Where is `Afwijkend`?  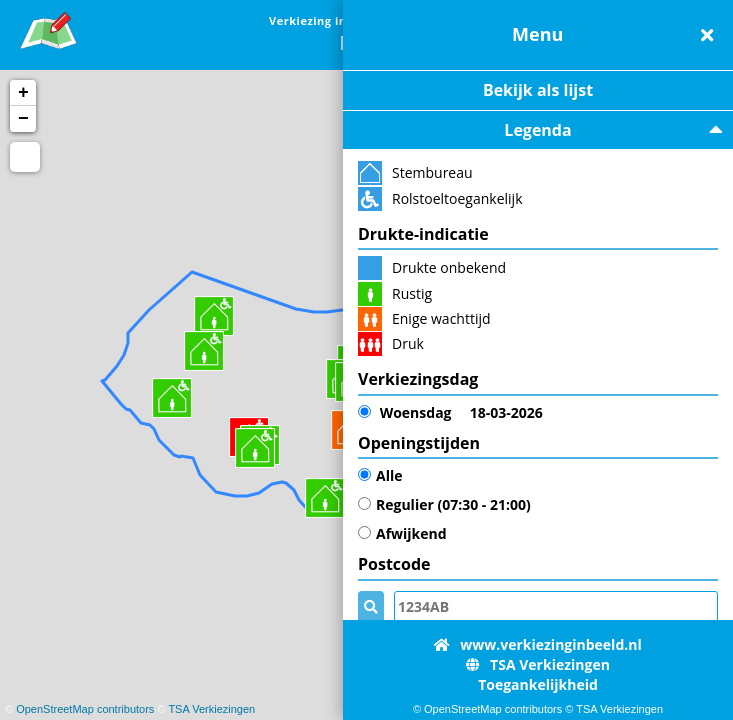
Afwijkend is located at coordinates (402, 533).